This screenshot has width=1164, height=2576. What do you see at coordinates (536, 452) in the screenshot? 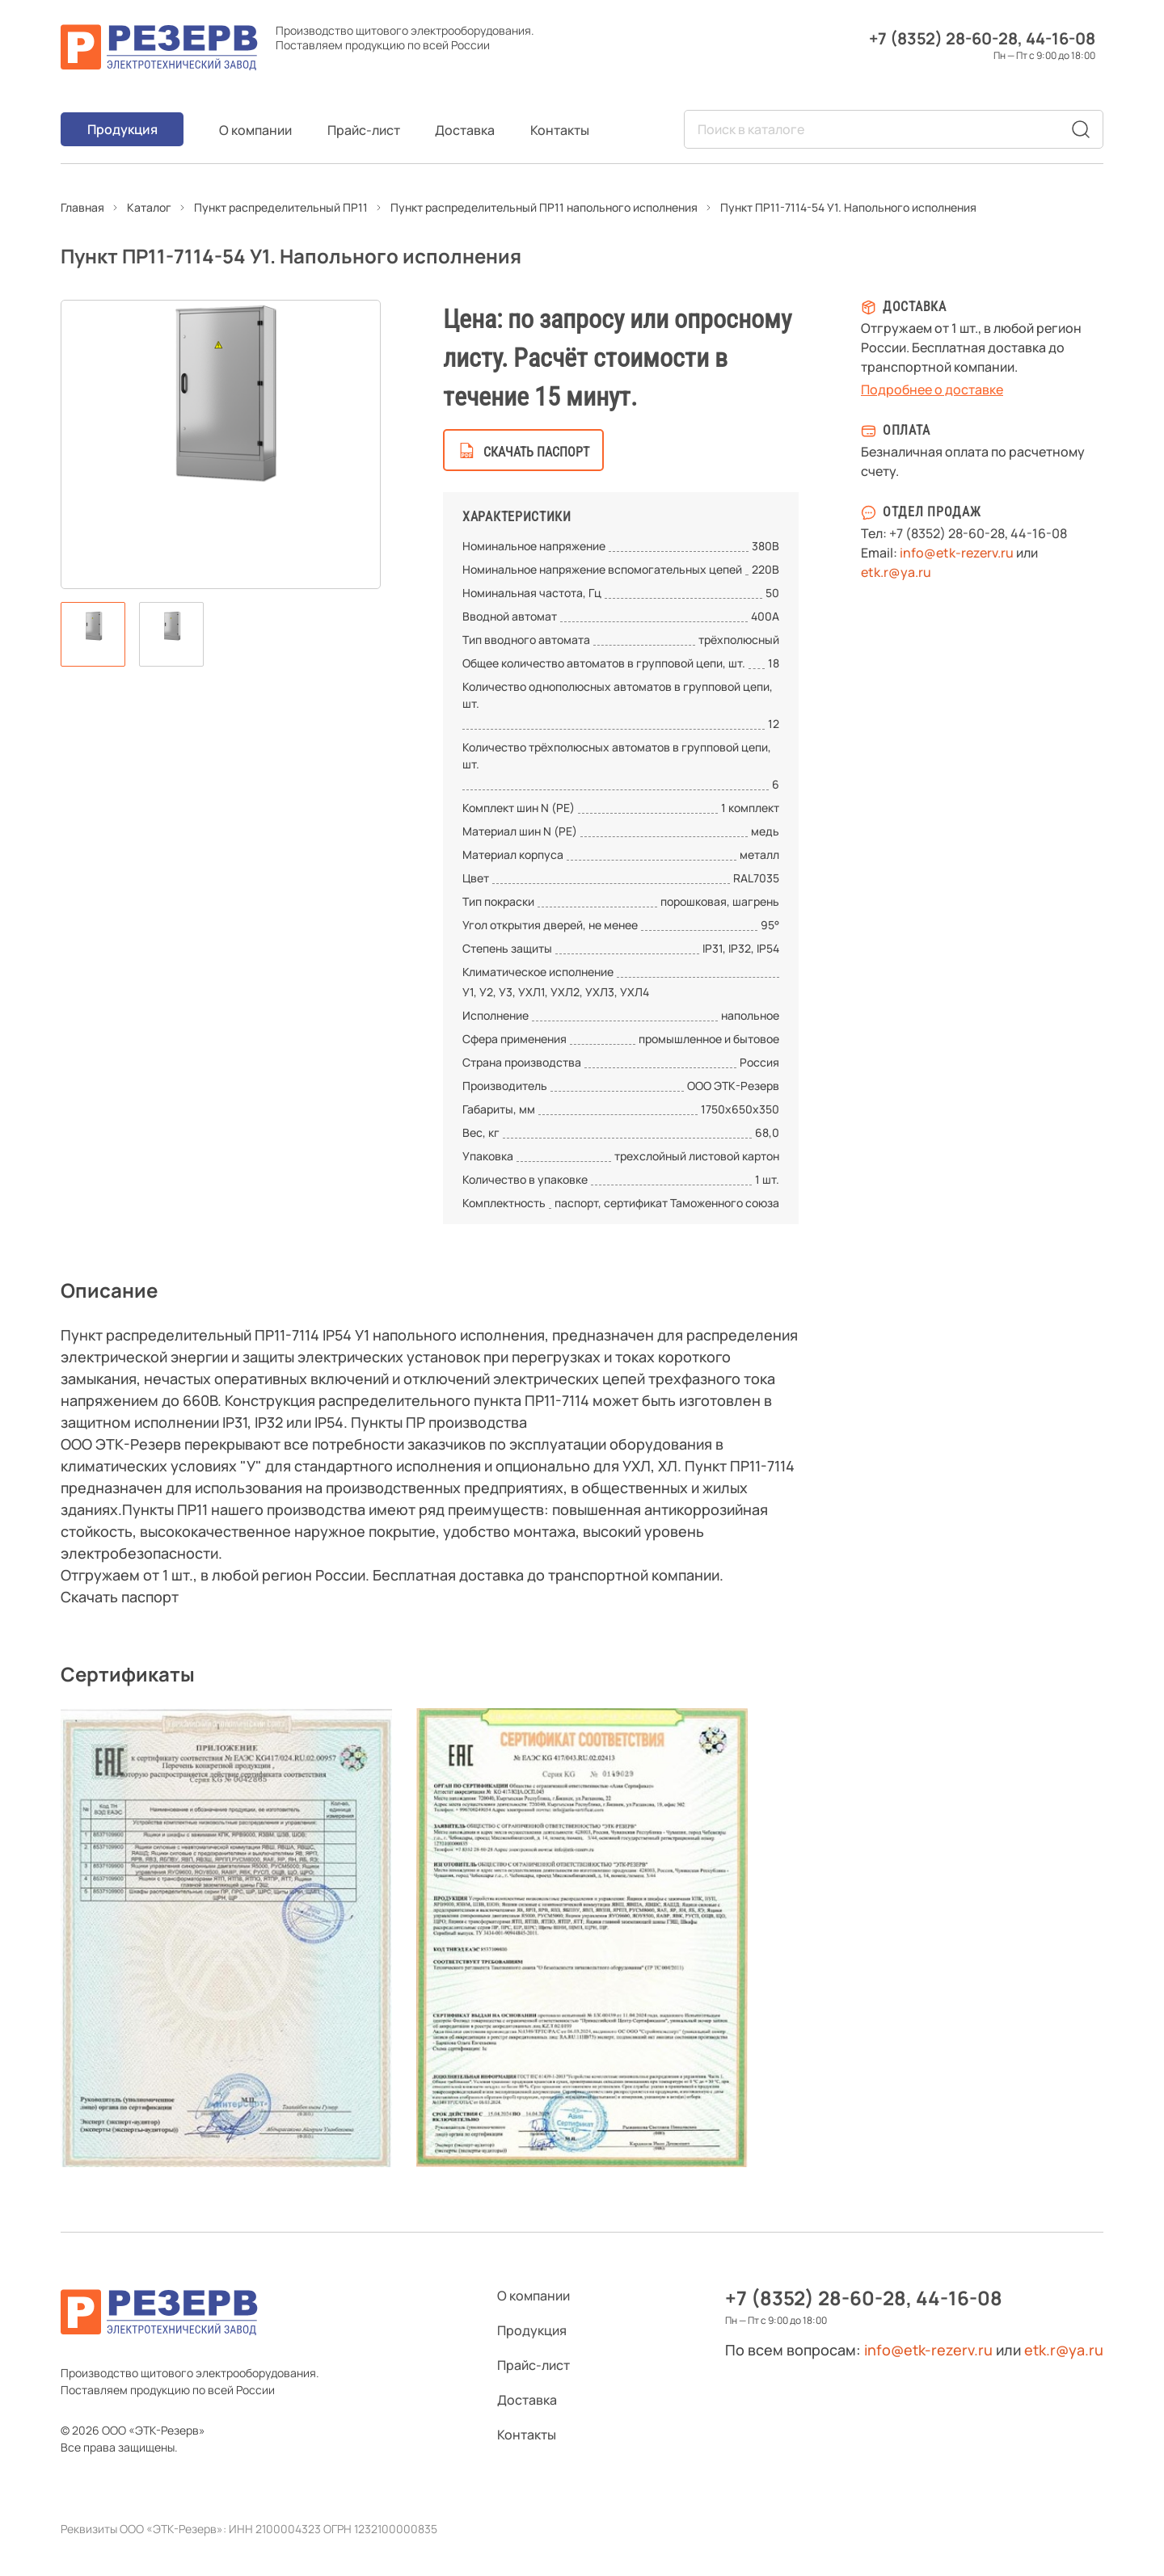
I see `скачать паспорт` at bounding box center [536, 452].